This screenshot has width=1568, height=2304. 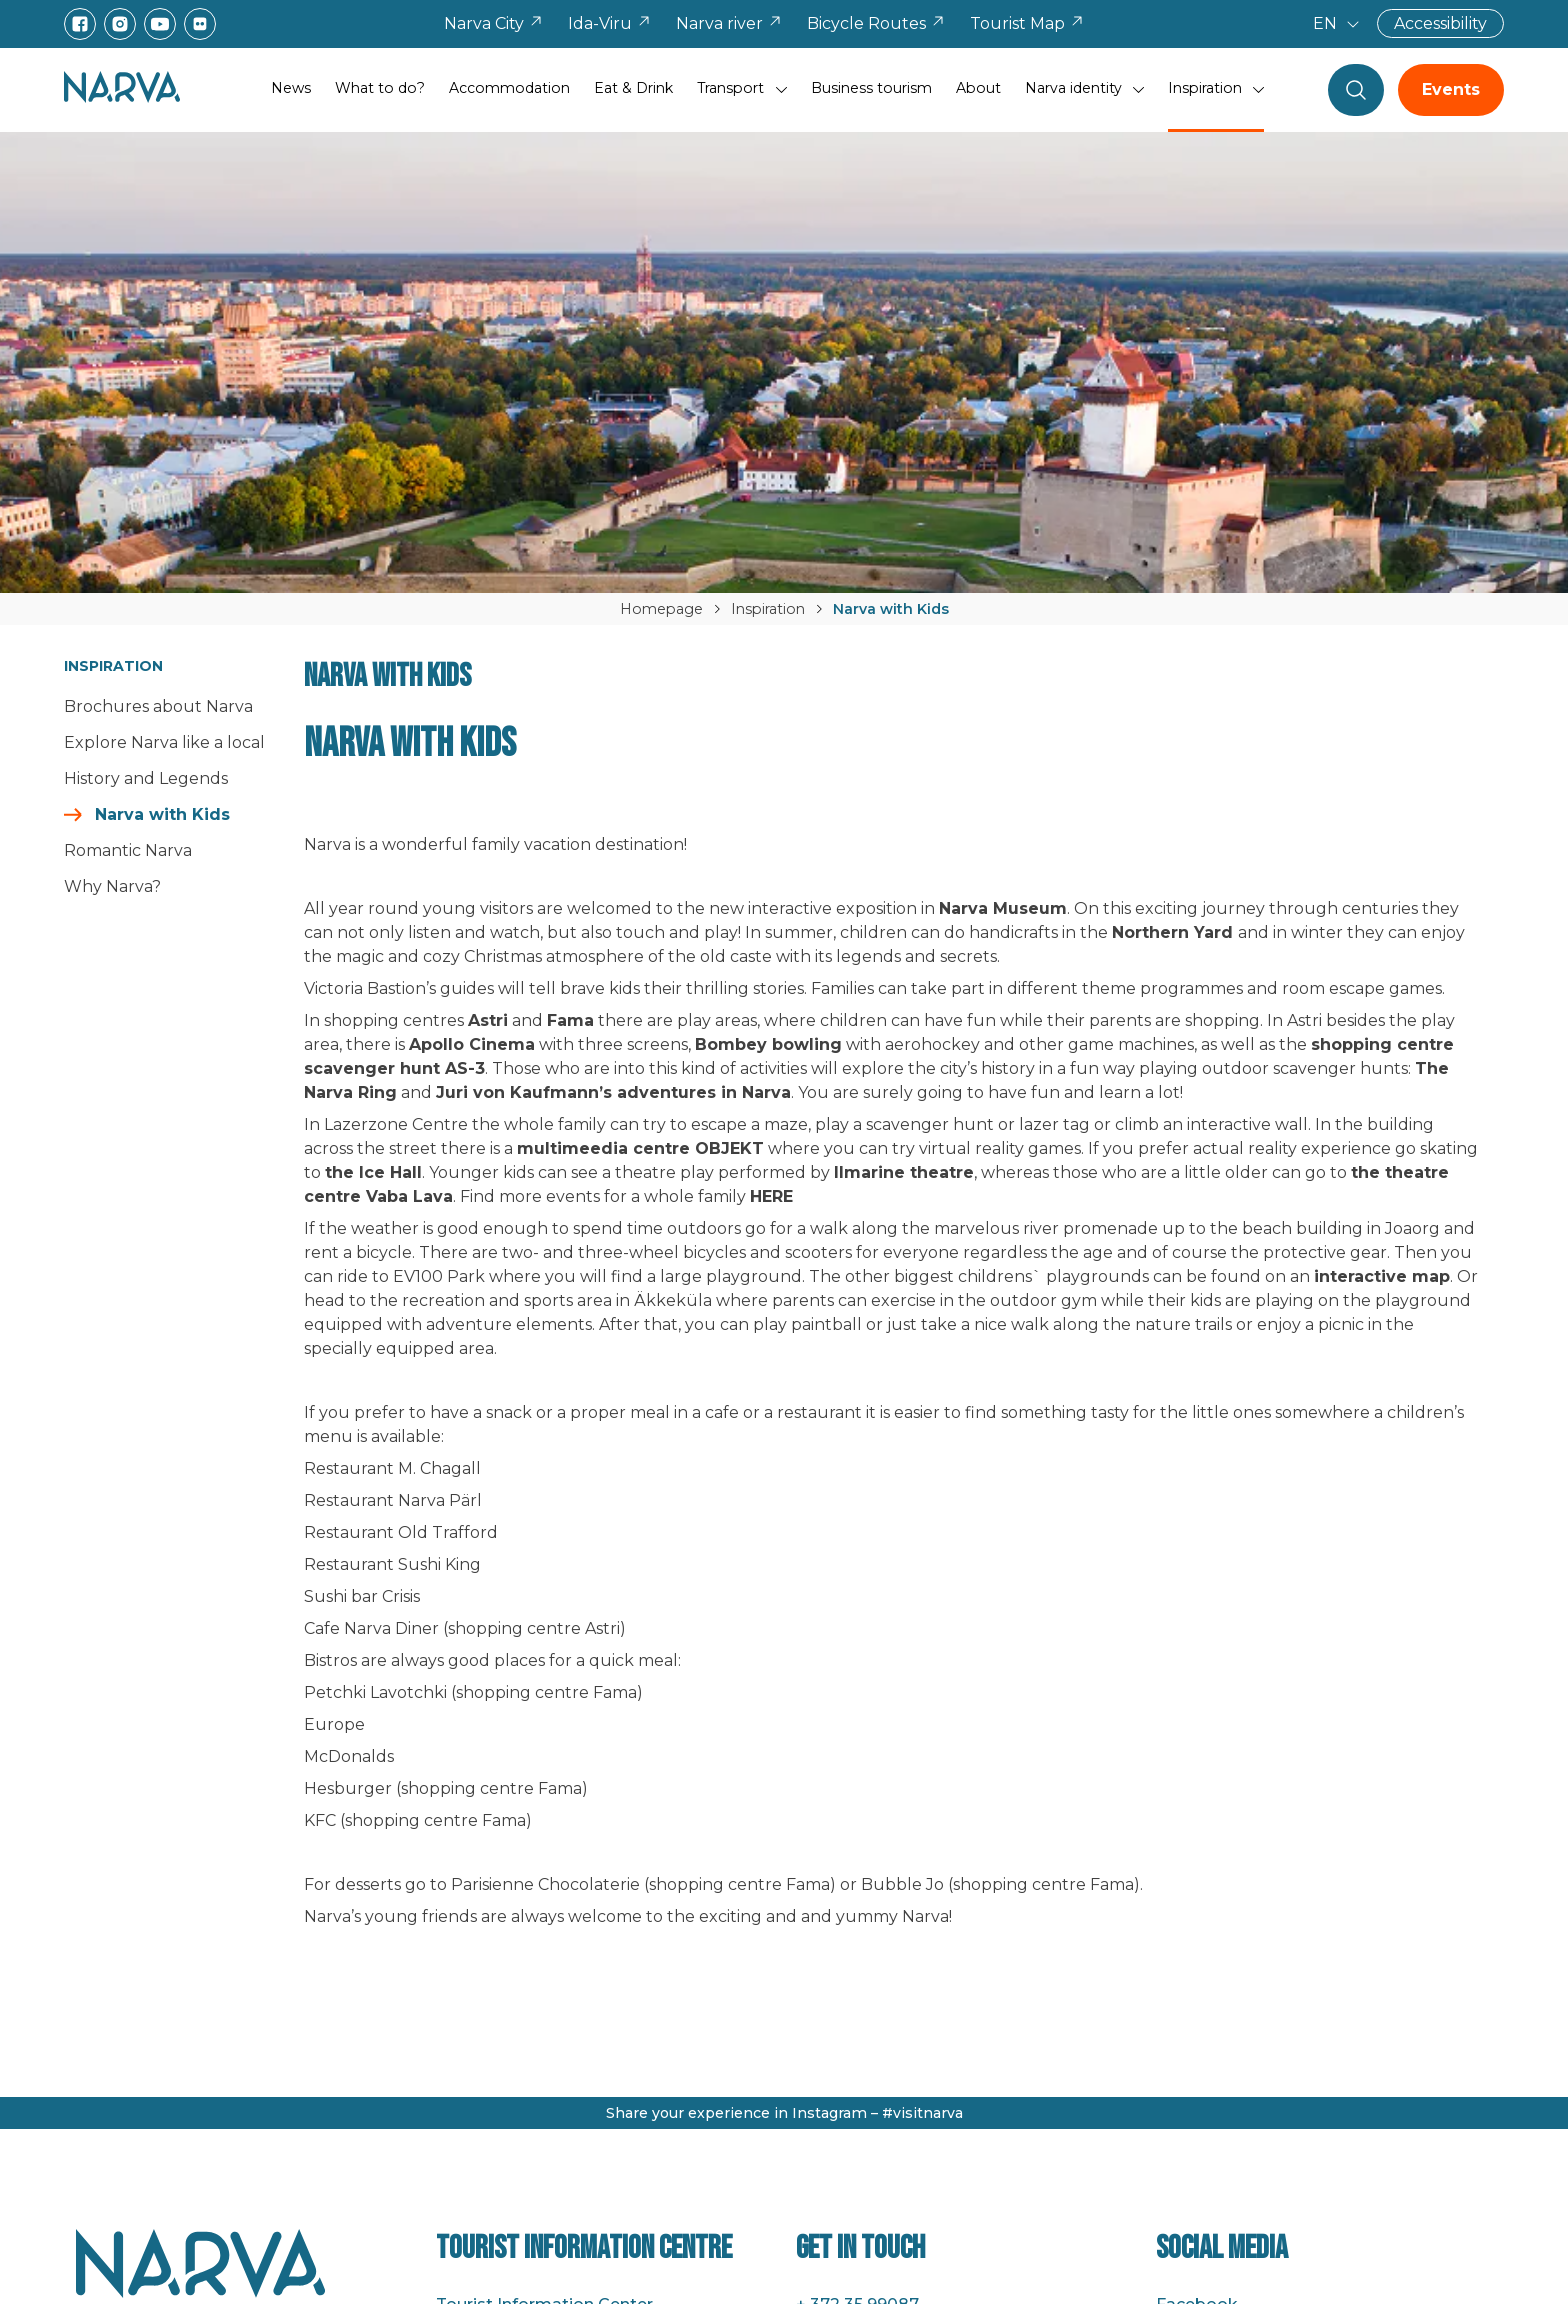 What do you see at coordinates (375, 1692) in the screenshot?
I see `Petchki Lavotchki` at bounding box center [375, 1692].